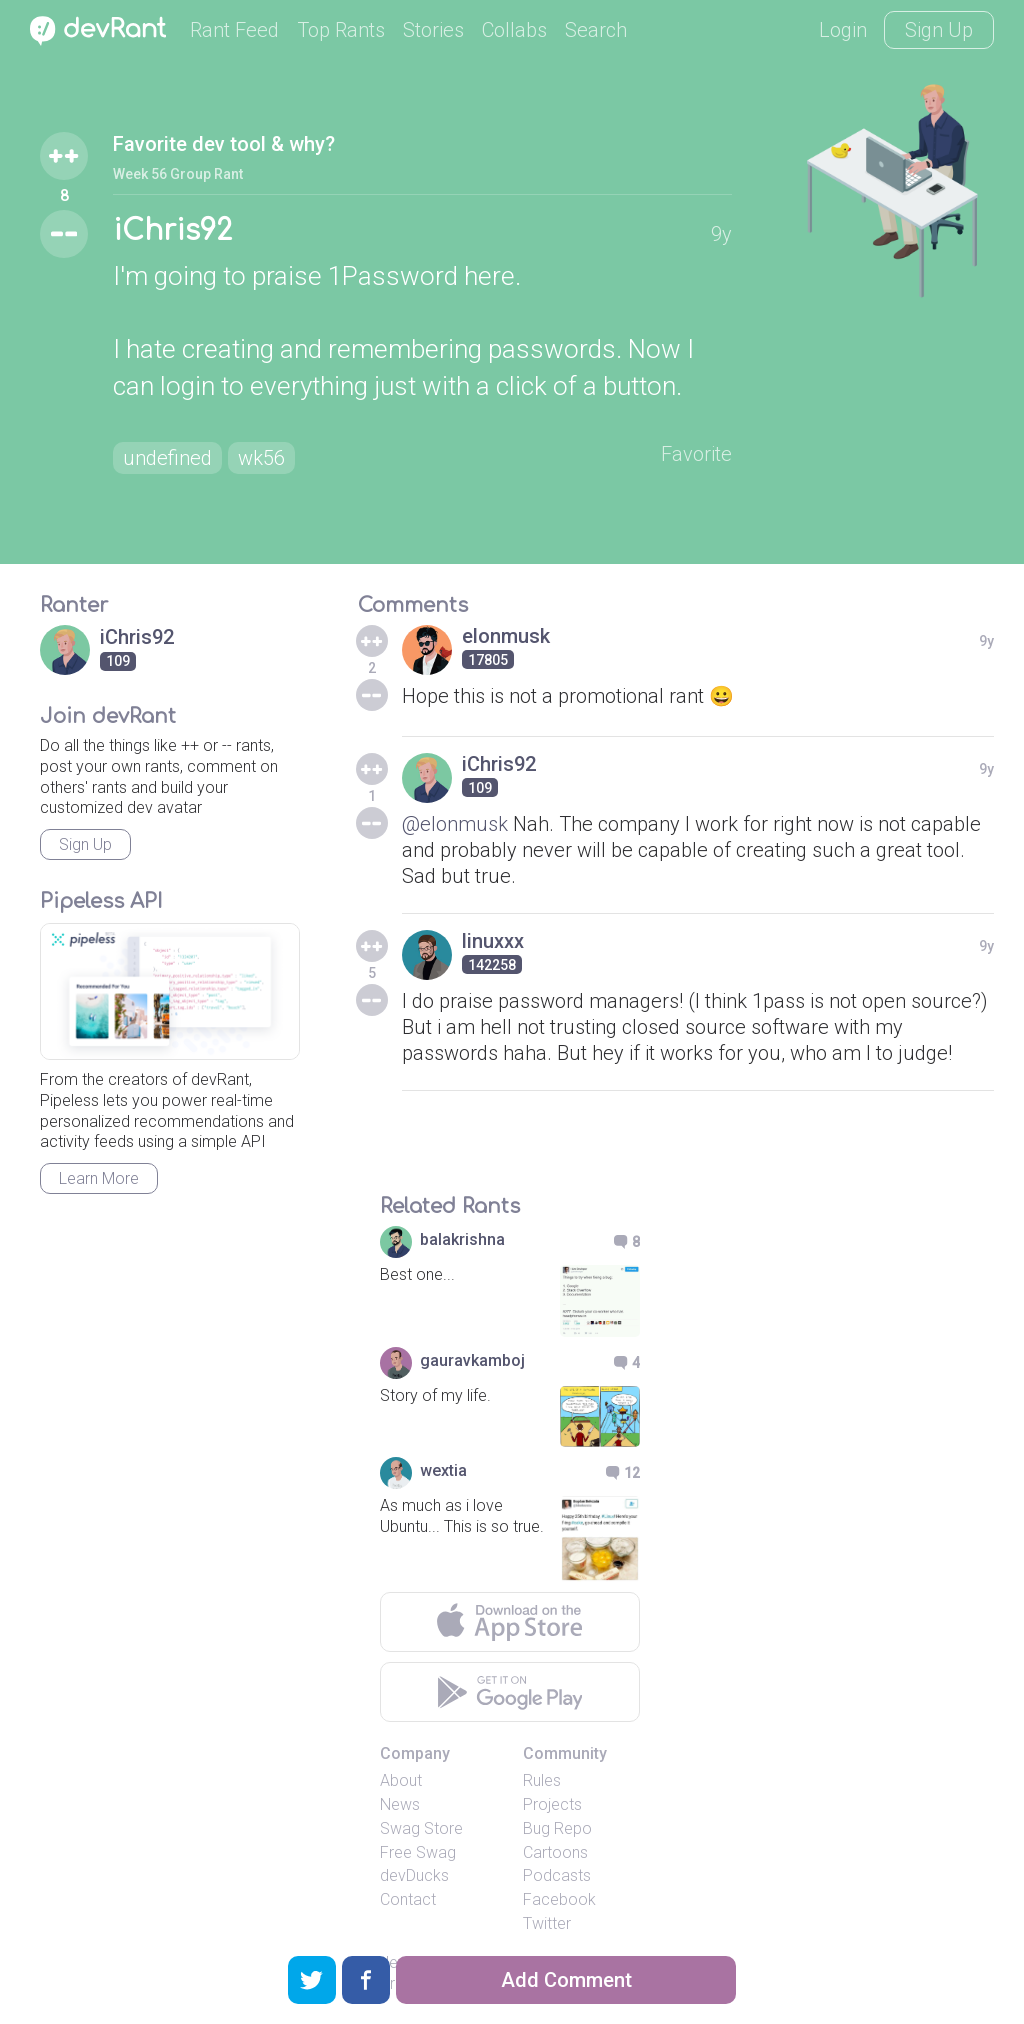  Describe the element at coordinates (99, 1178) in the screenshot. I see `Learn More` at that location.